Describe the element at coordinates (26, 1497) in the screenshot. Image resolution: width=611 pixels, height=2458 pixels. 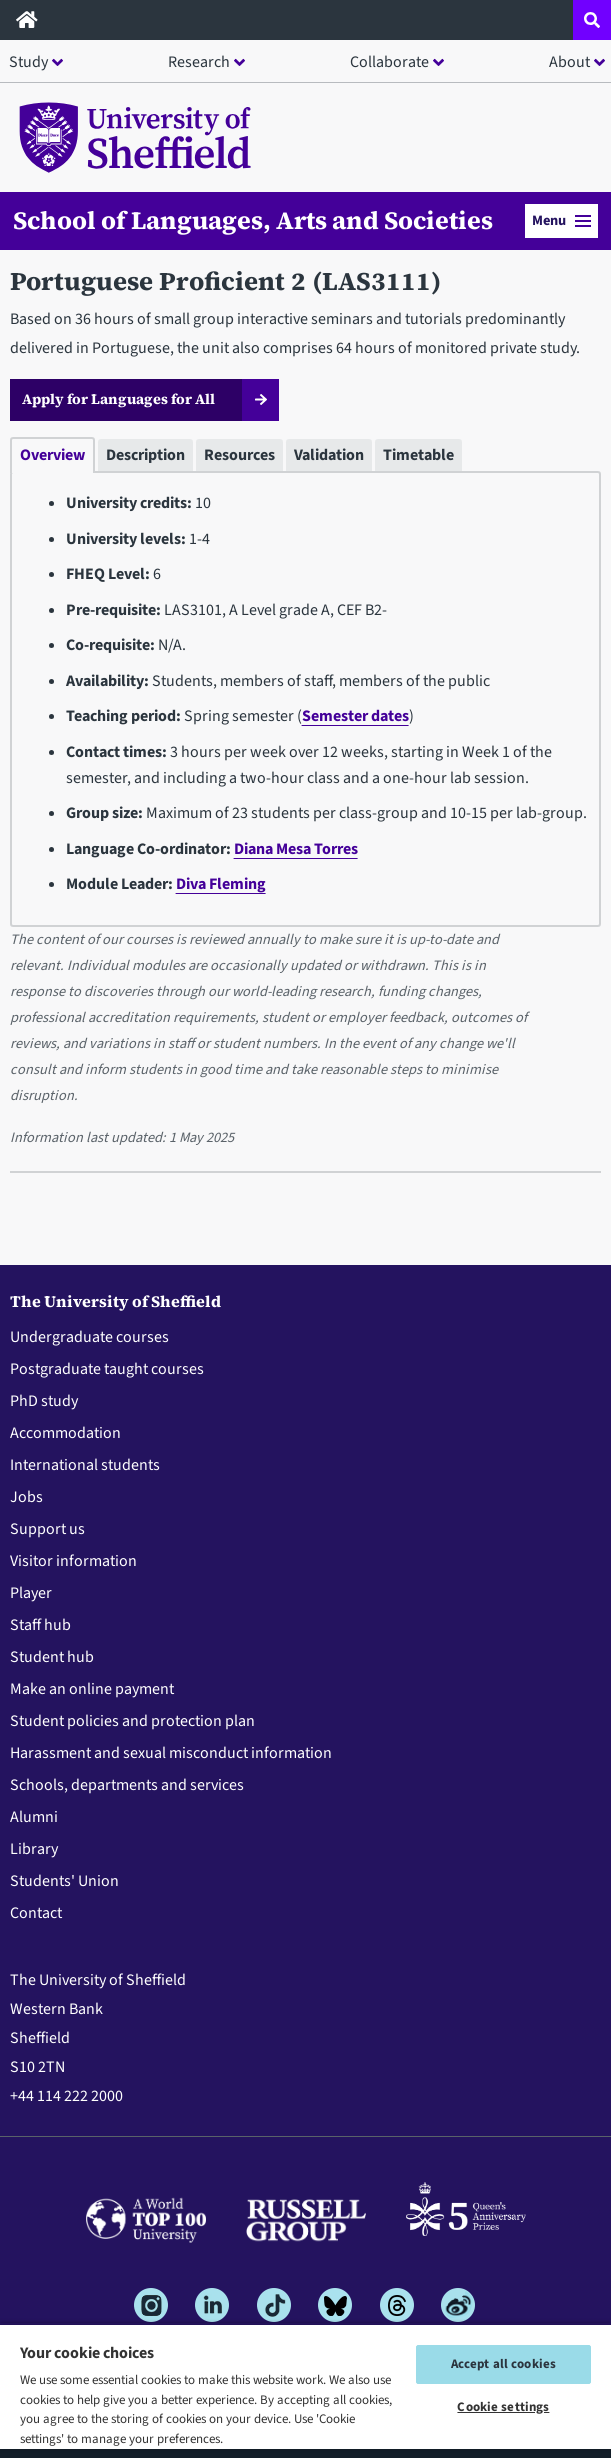
I see `Jobs` at that location.